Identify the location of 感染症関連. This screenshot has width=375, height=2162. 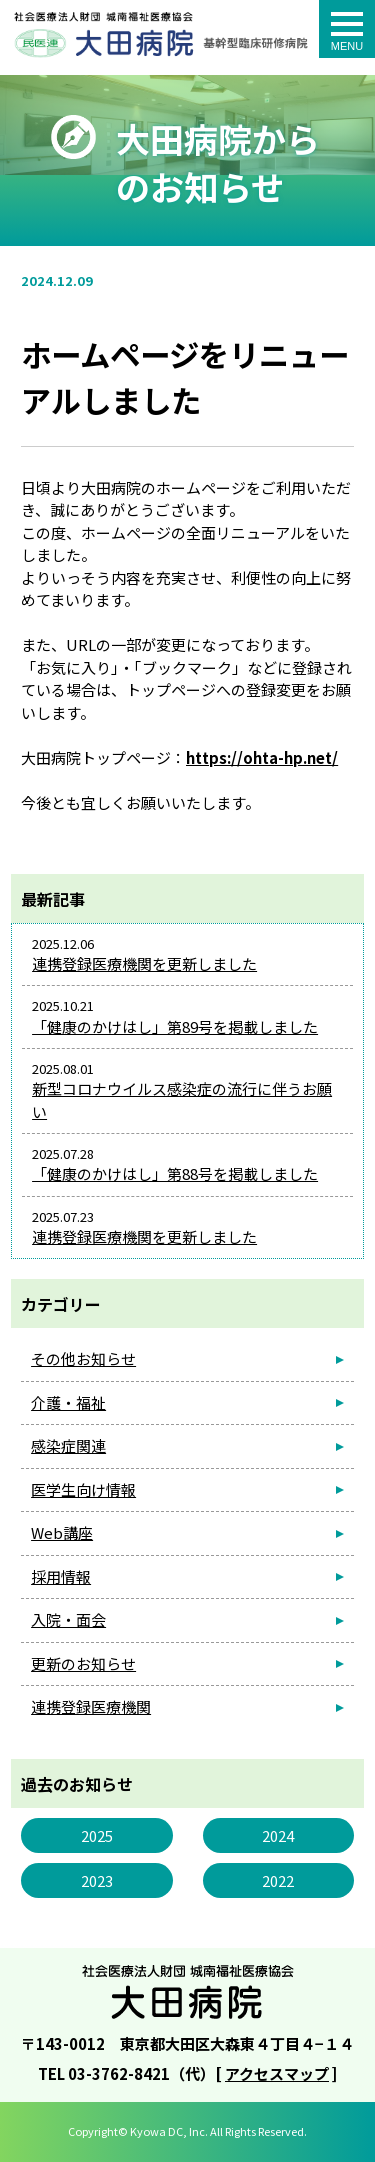
(68, 1445).